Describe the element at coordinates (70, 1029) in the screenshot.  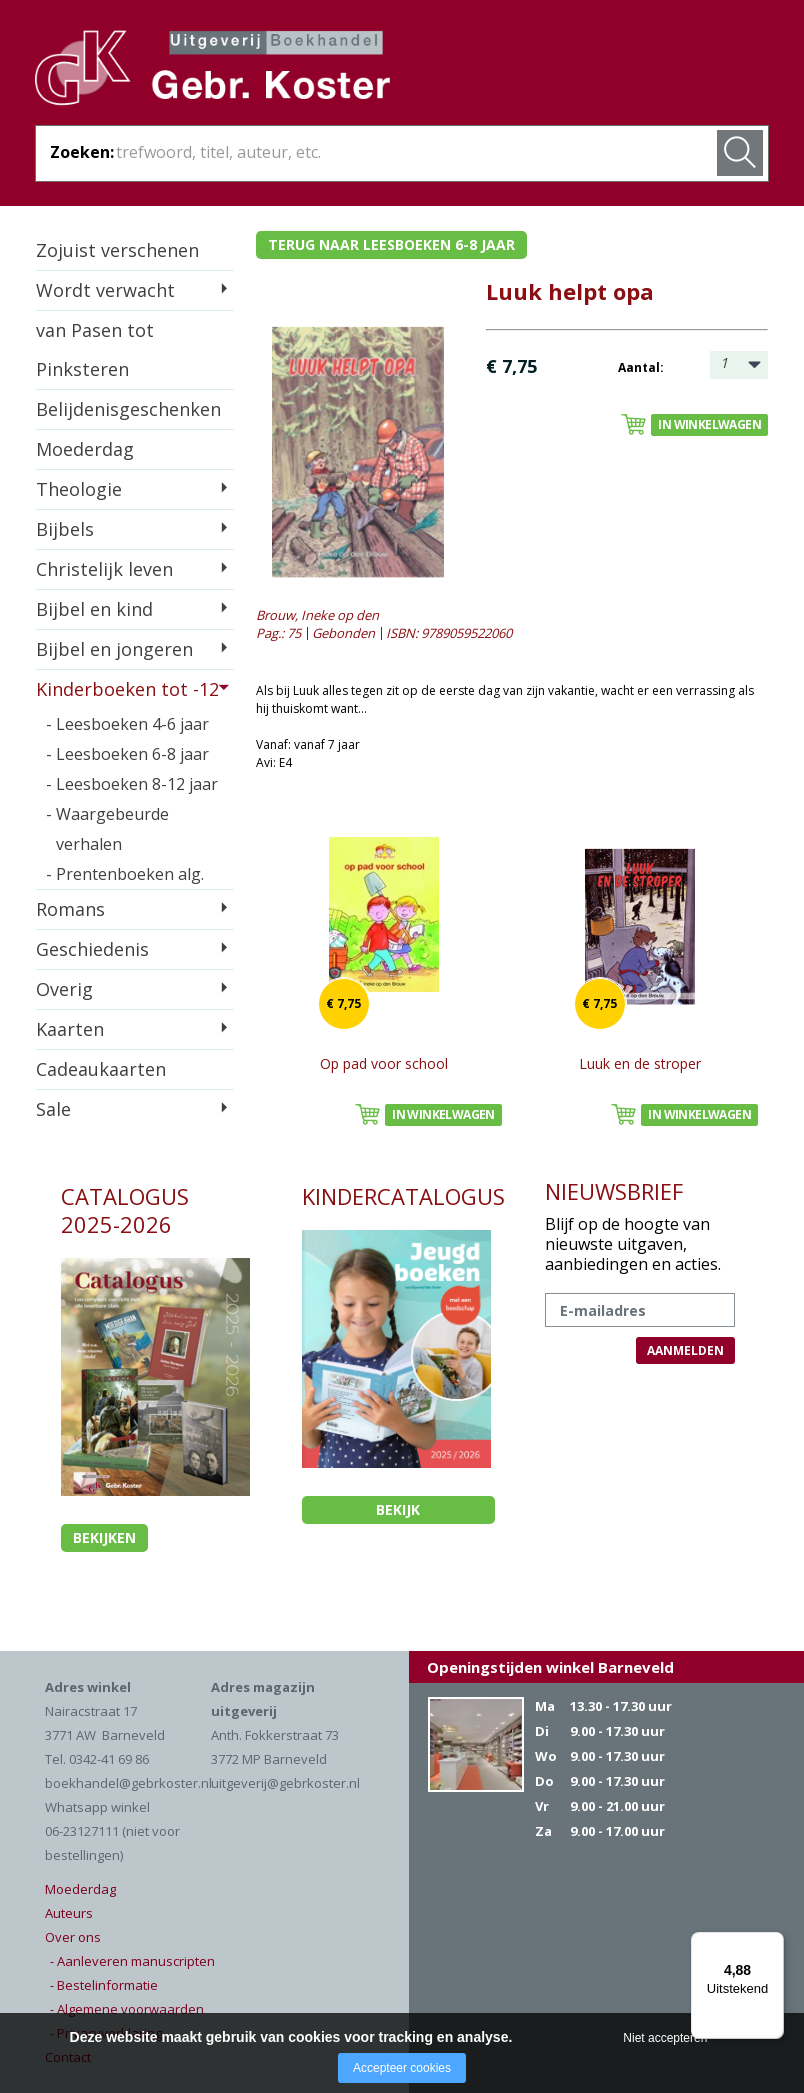
I see `Kaarten` at that location.